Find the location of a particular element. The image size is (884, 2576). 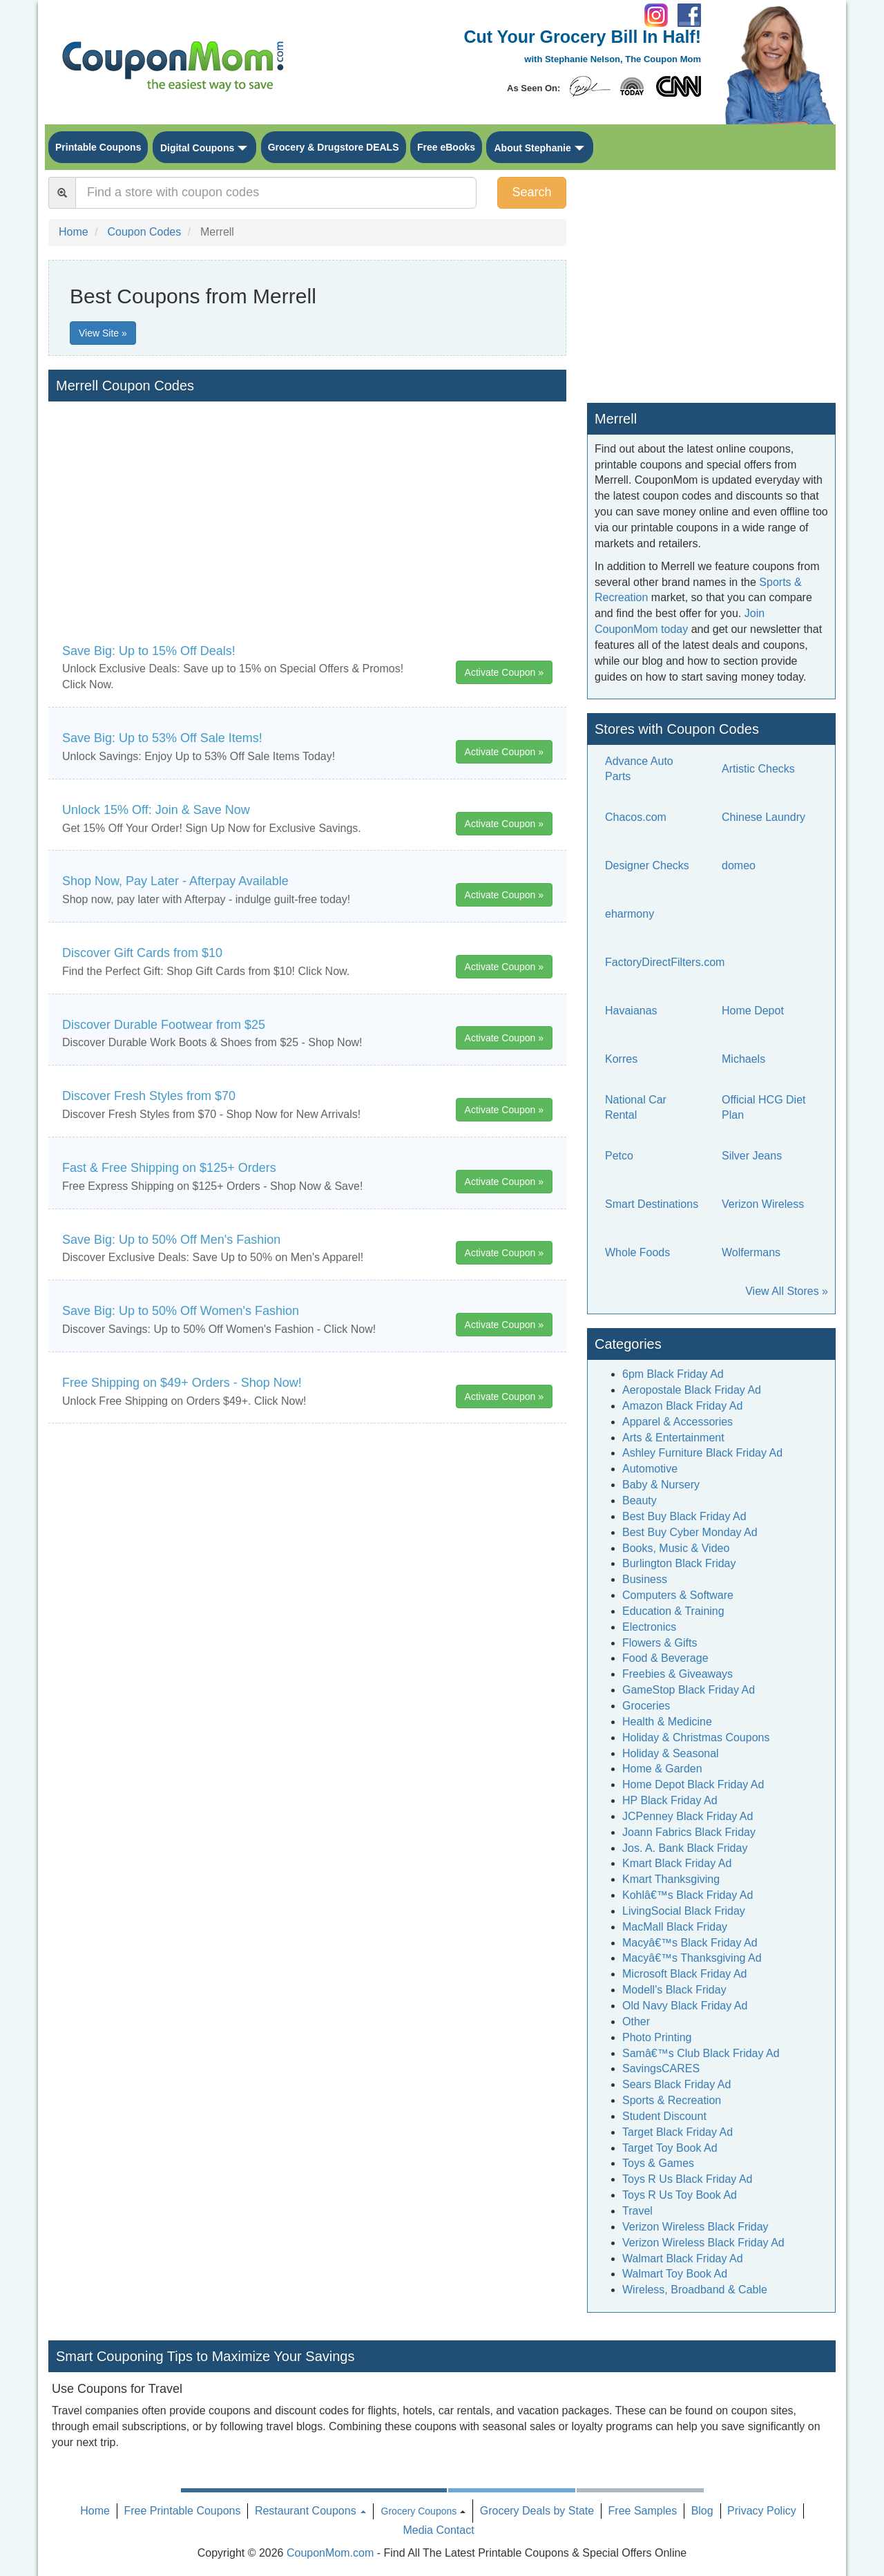

Ashley Furniture Black Friday Ad is located at coordinates (702, 1453).